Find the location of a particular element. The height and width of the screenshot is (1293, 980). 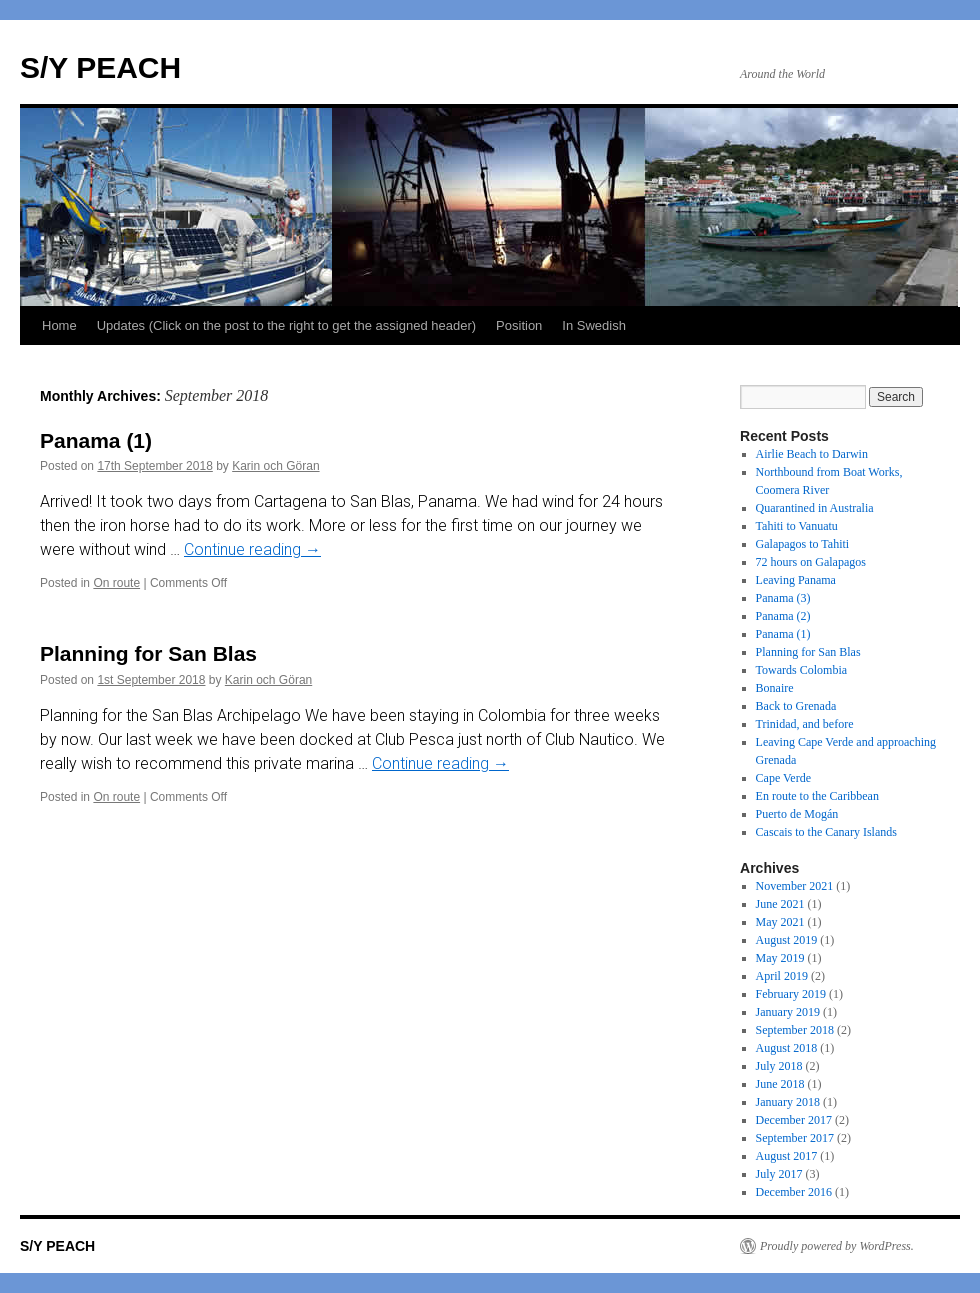

Leaving Panama is located at coordinates (796, 580).